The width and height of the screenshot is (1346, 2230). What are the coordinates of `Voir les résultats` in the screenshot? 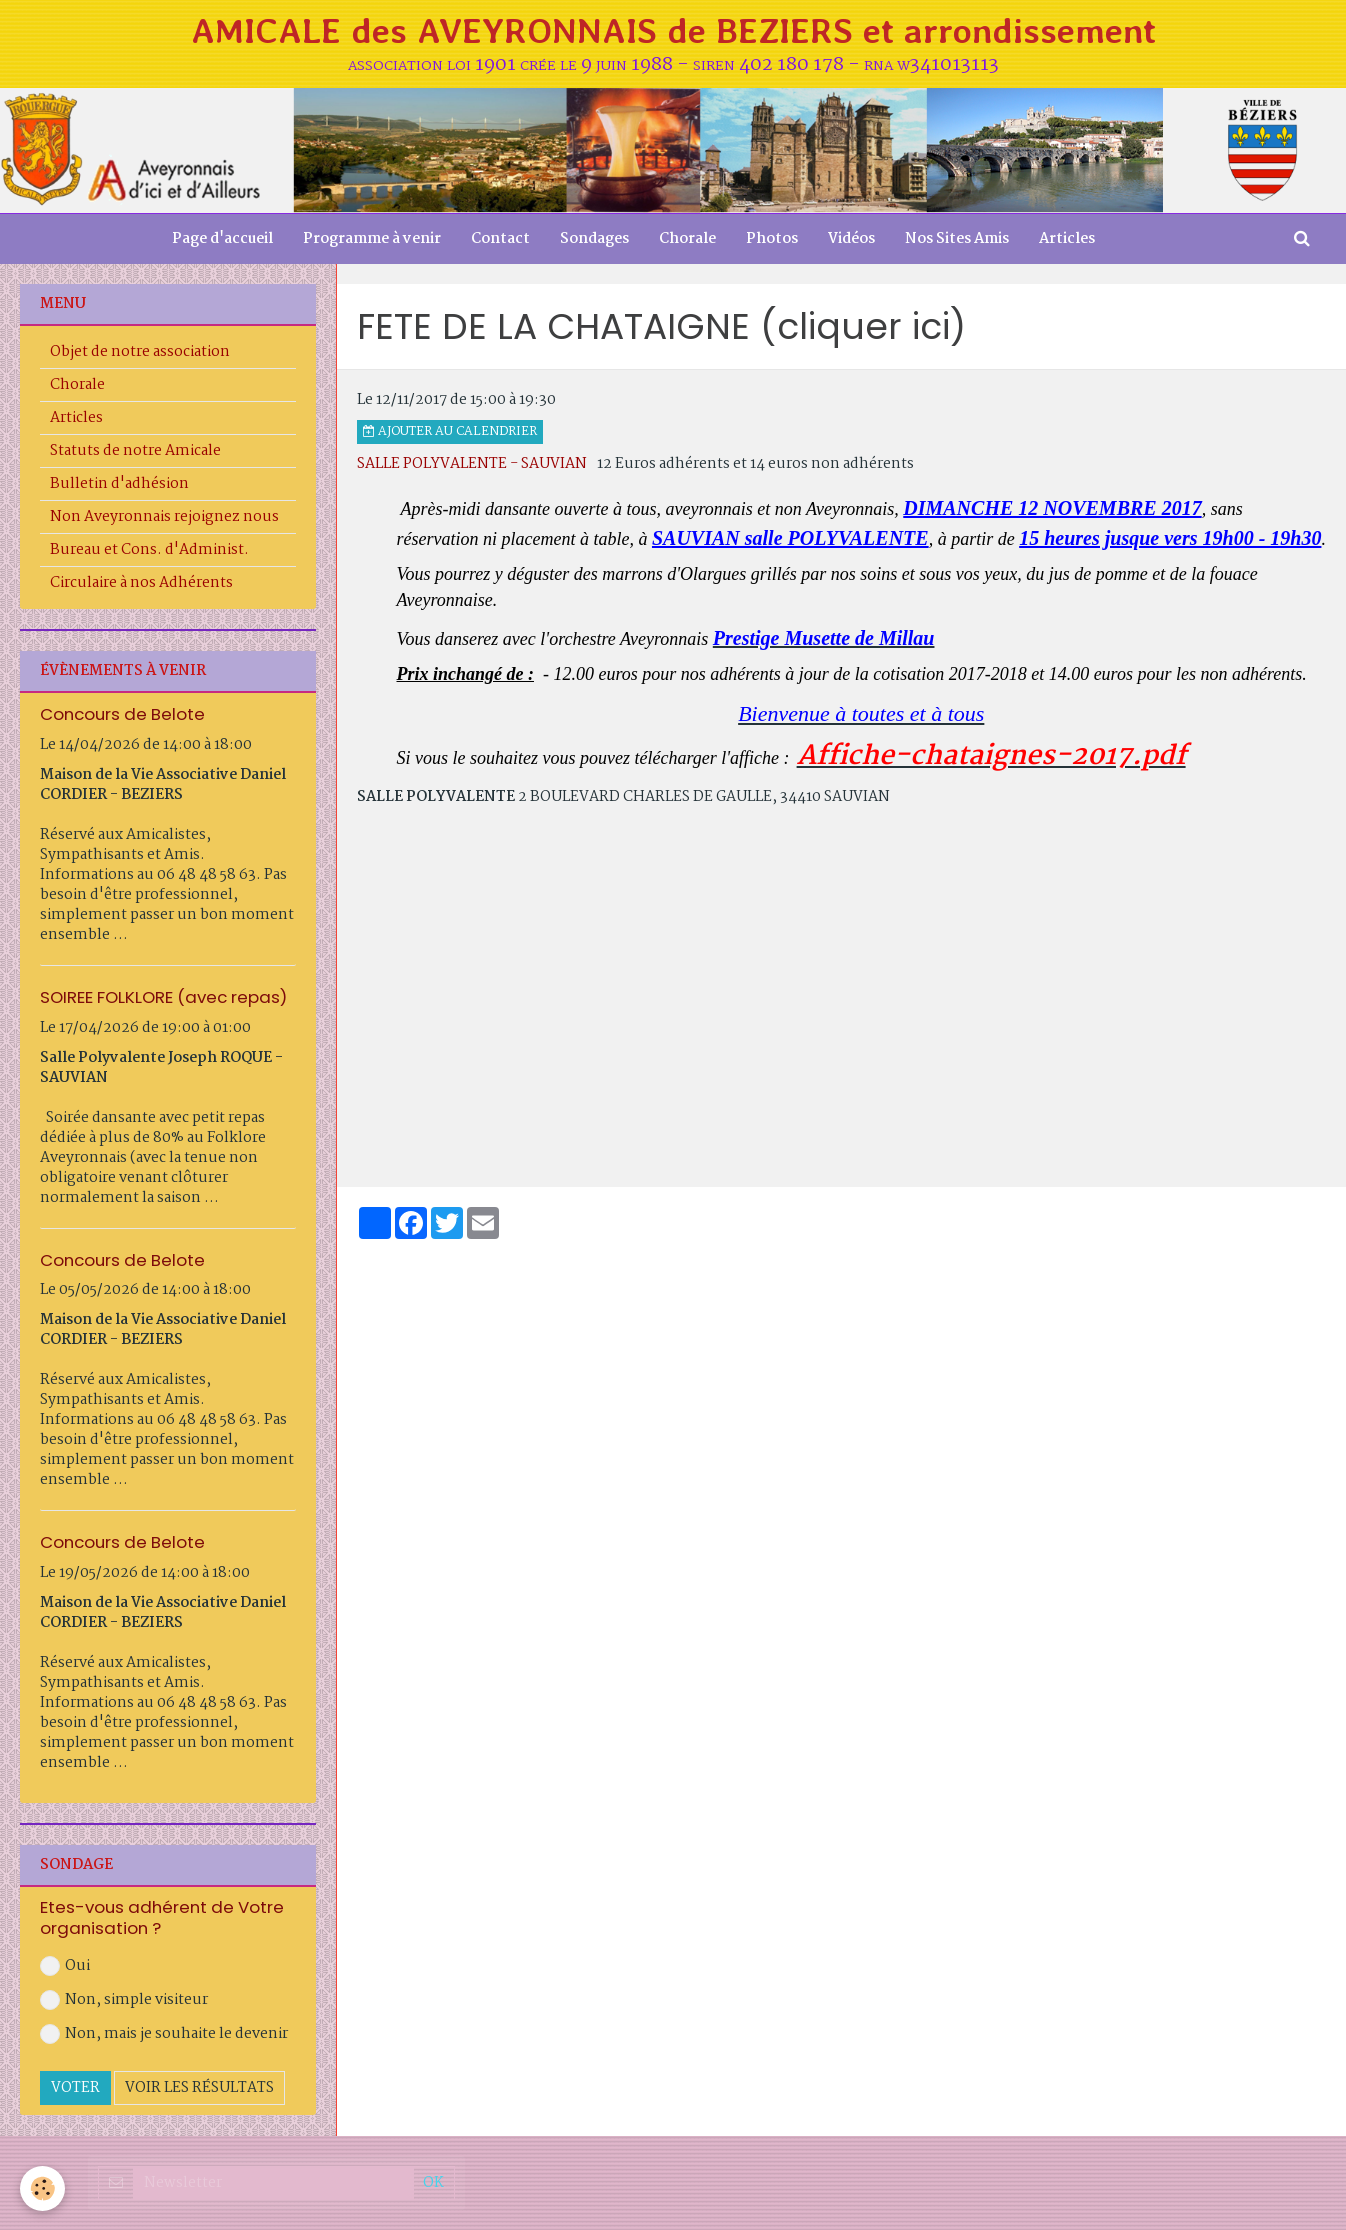 It's located at (199, 2088).